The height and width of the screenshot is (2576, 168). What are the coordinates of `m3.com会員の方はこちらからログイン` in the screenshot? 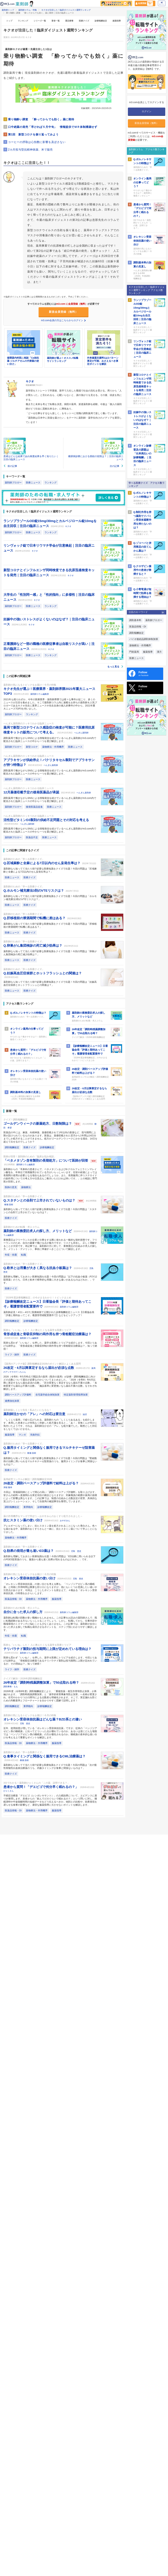 It's located at (63, 320).